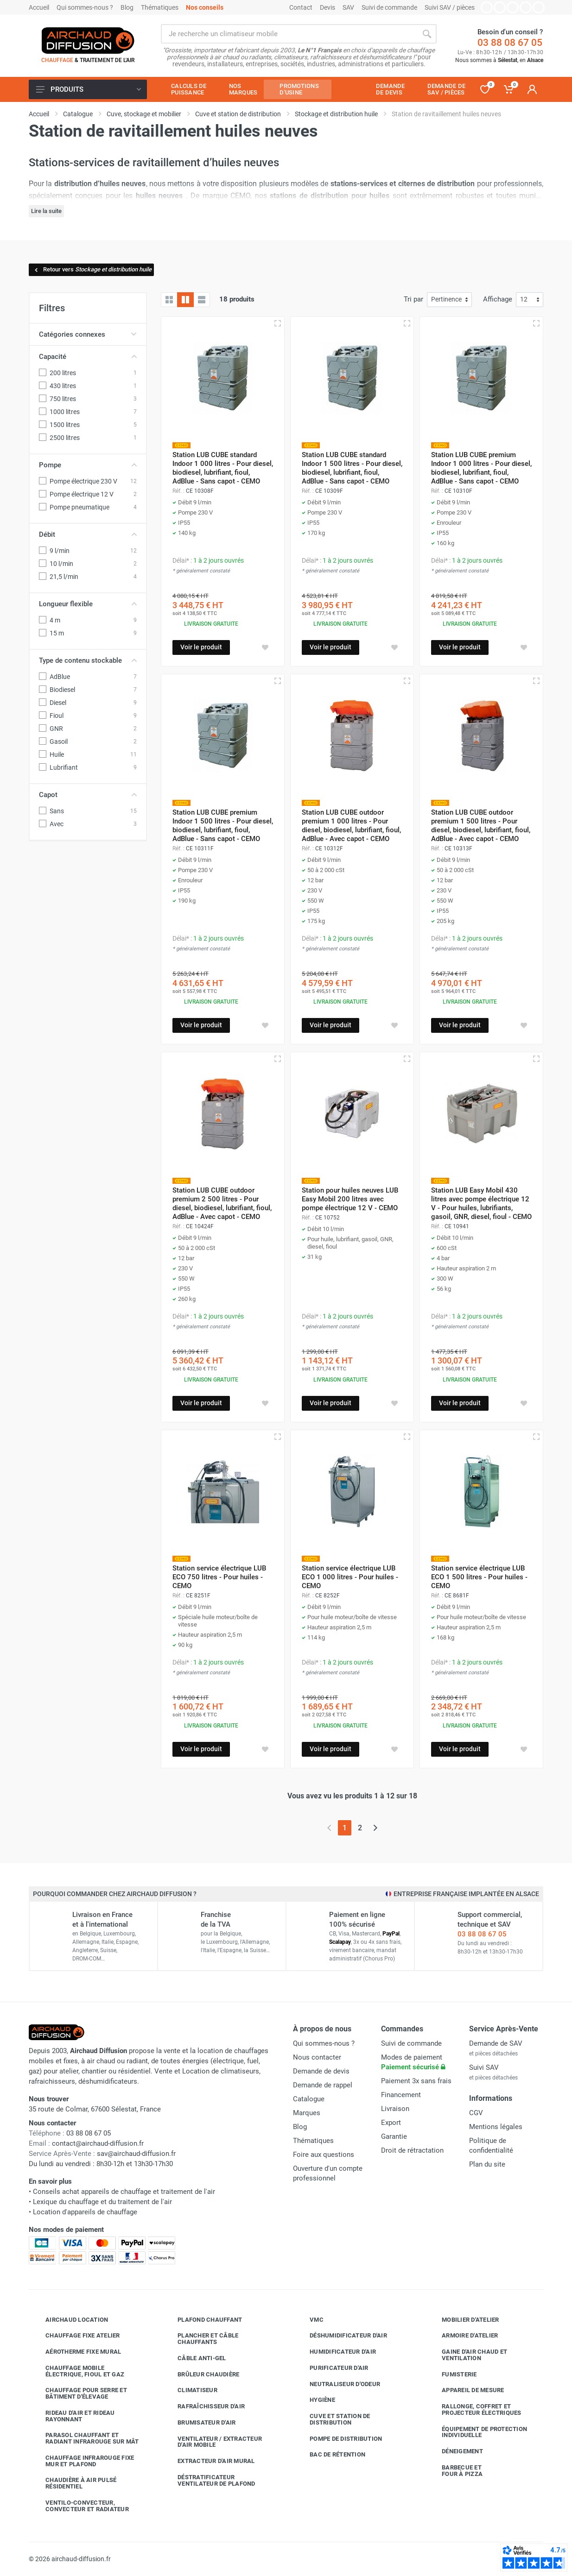 This screenshot has width=572, height=2576. What do you see at coordinates (102, 2202) in the screenshot?
I see `Lexique du chauffage et du traitement de l'air` at bounding box center [102, 2202].